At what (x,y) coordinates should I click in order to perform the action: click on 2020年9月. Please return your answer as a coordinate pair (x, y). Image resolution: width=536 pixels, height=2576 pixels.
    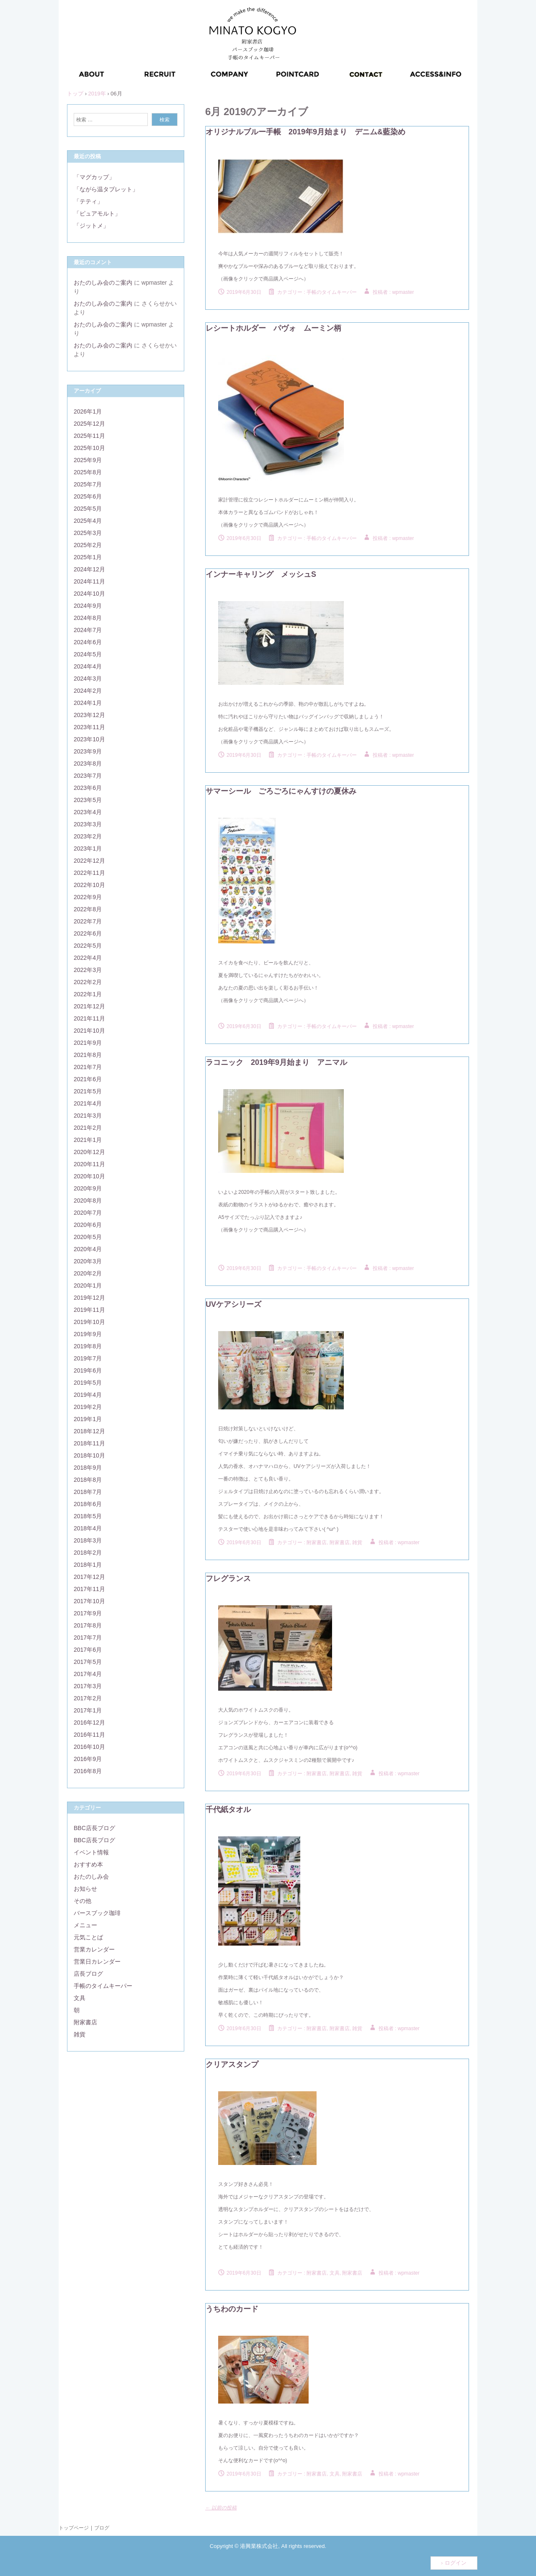
    Looking at the image, I should click on (88, 1188).